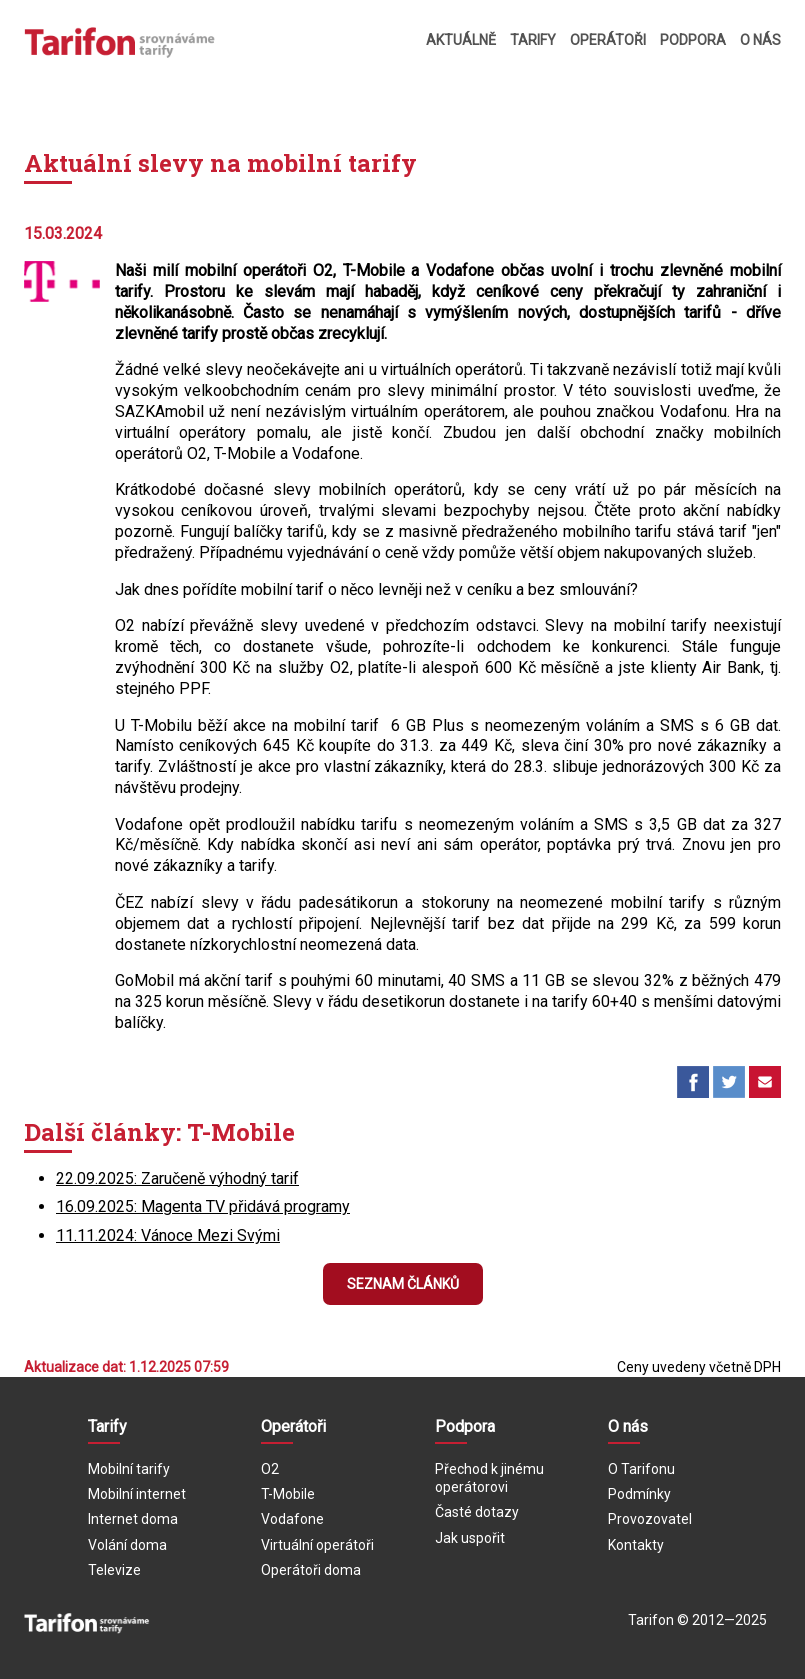 Image resolution: width=805 pixels, height=1679 pixels. Describe the element at coordinates (203, 1206) in the screenshot. I see `16.09.2025: Magenta TV přidává programy` at that location.